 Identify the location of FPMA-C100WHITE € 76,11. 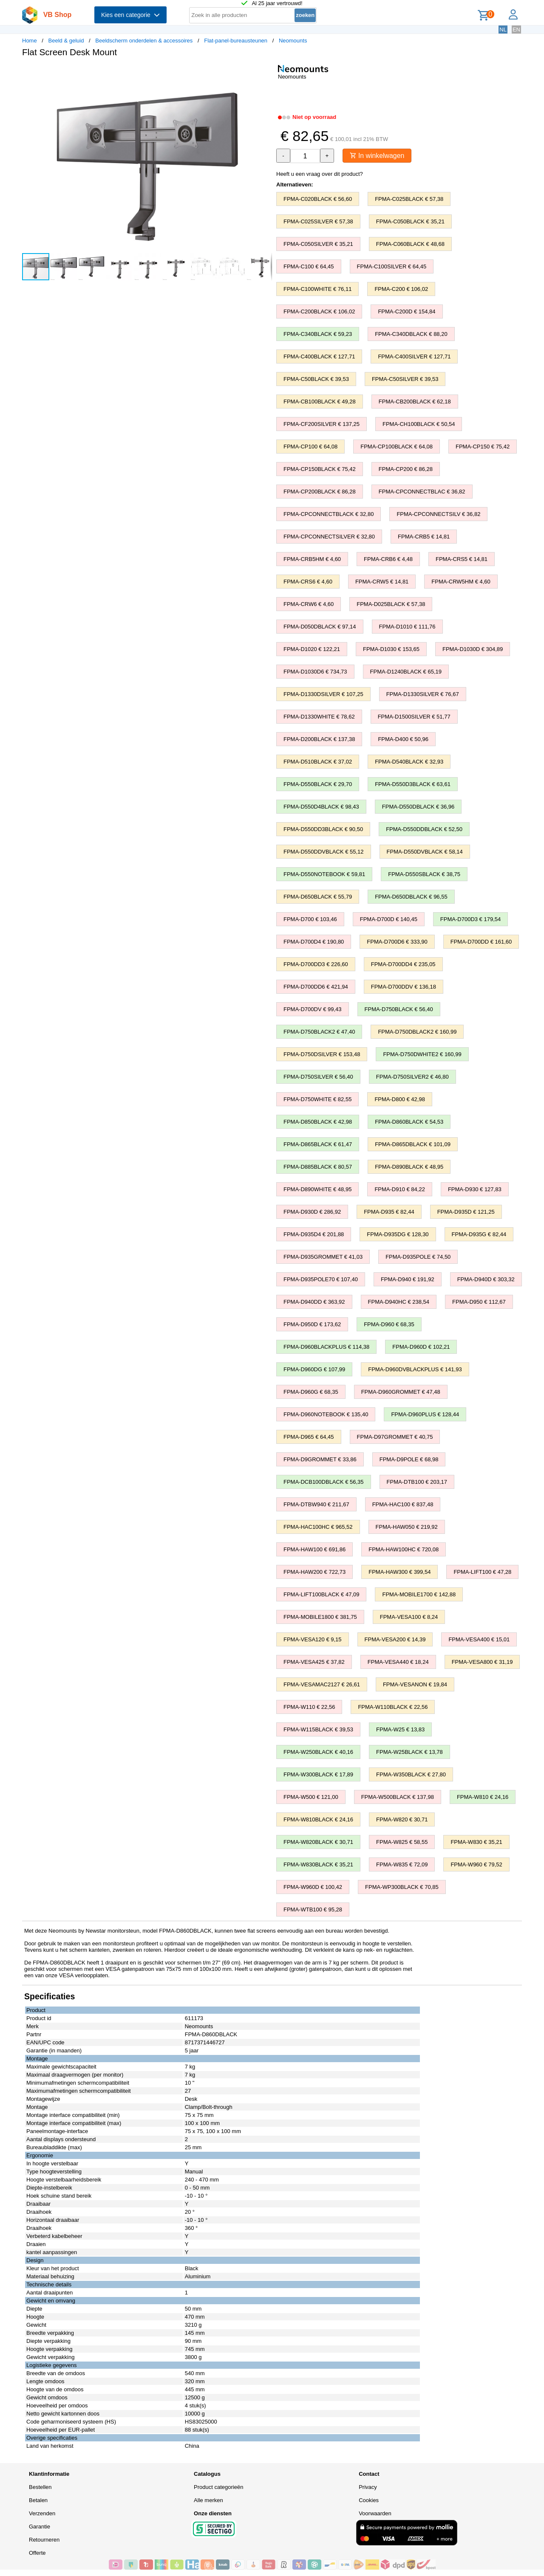
(317, 289).